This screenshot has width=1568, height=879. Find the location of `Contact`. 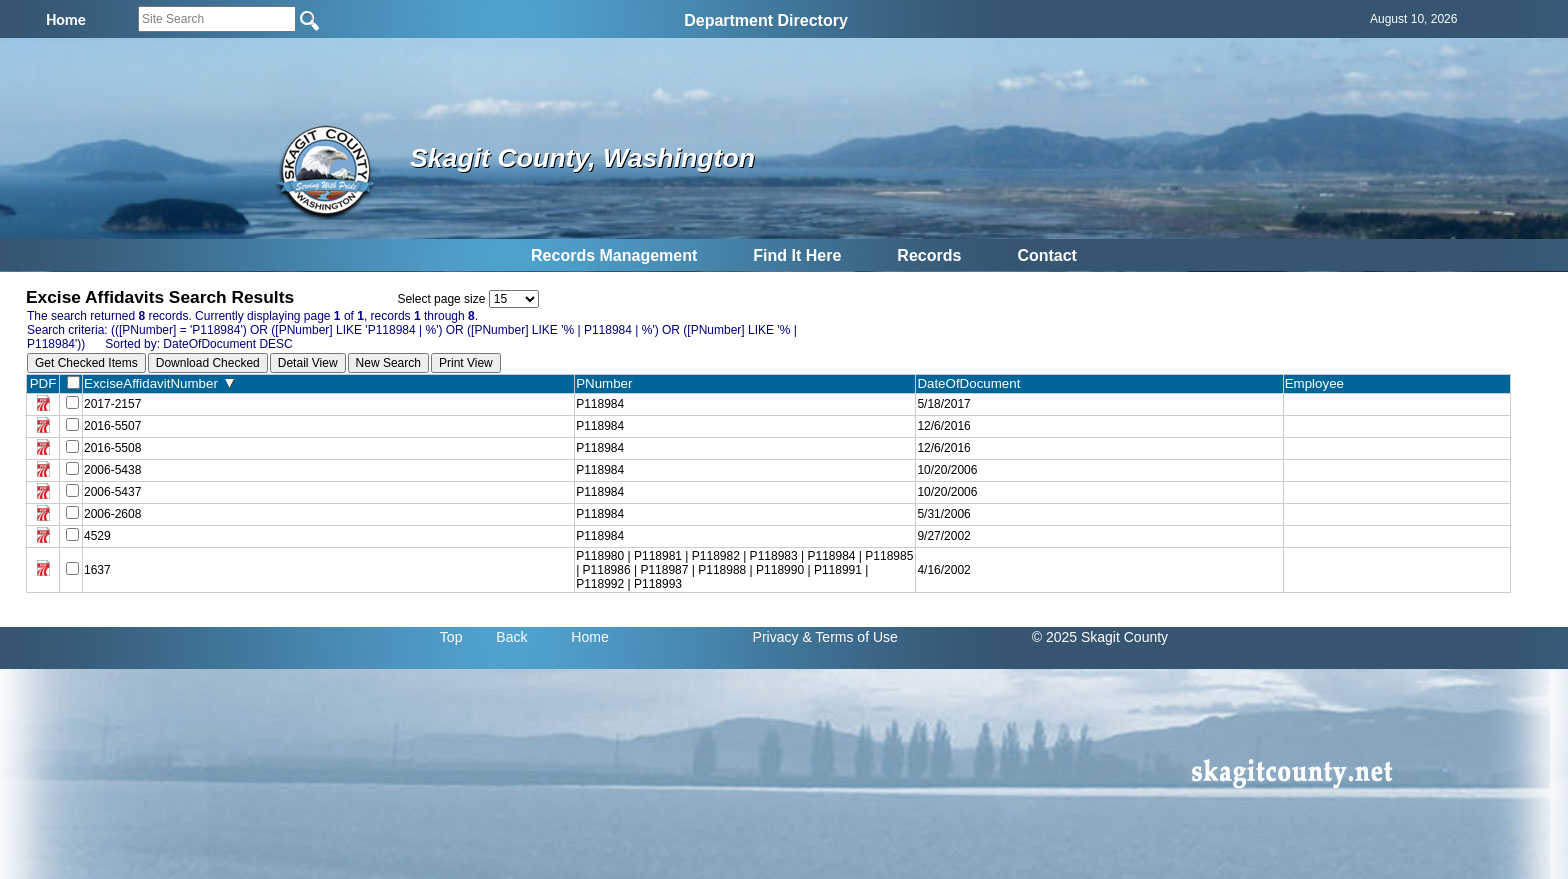

Contact is located at coordinates (1047, 255).